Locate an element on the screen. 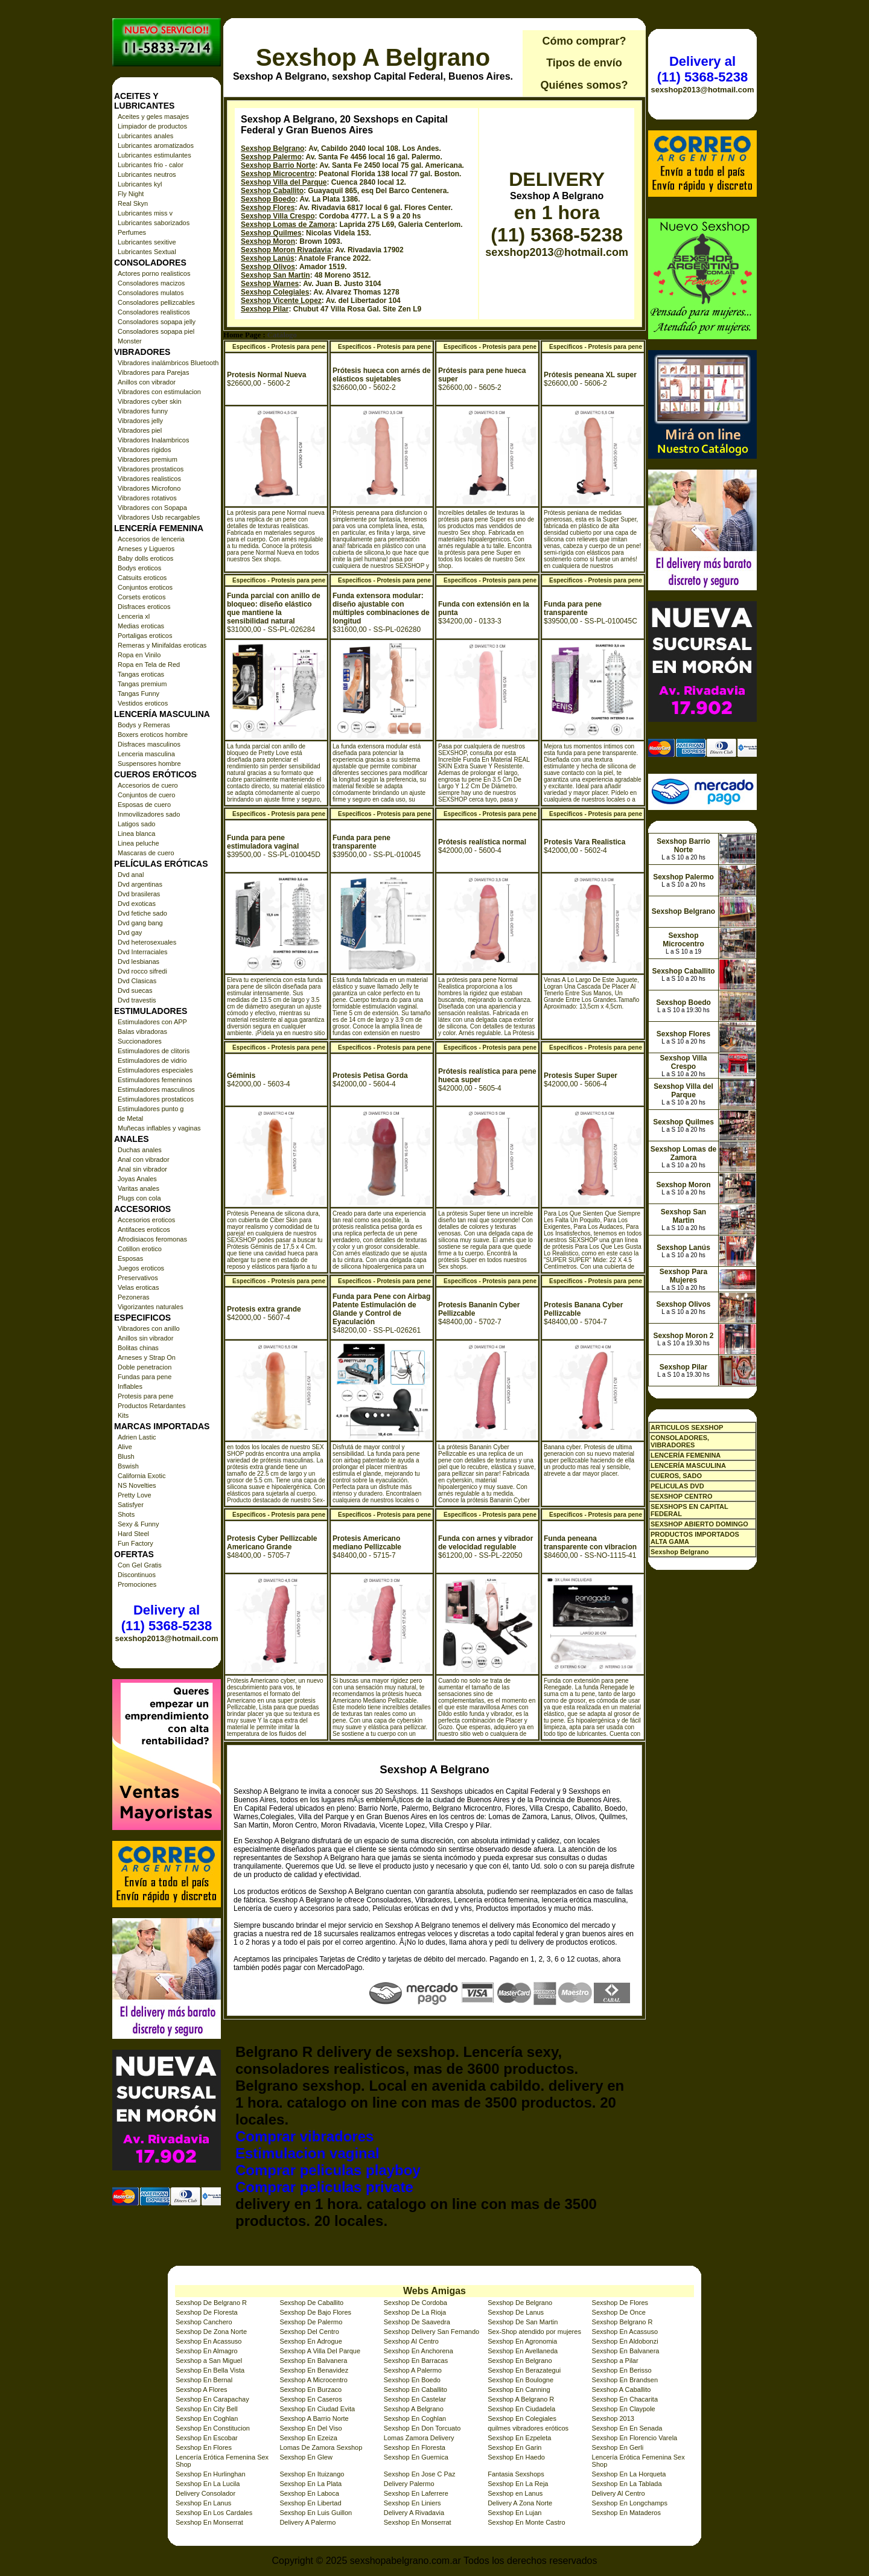  Sexshop En Ituizango is located at coordinates (311, 2474).